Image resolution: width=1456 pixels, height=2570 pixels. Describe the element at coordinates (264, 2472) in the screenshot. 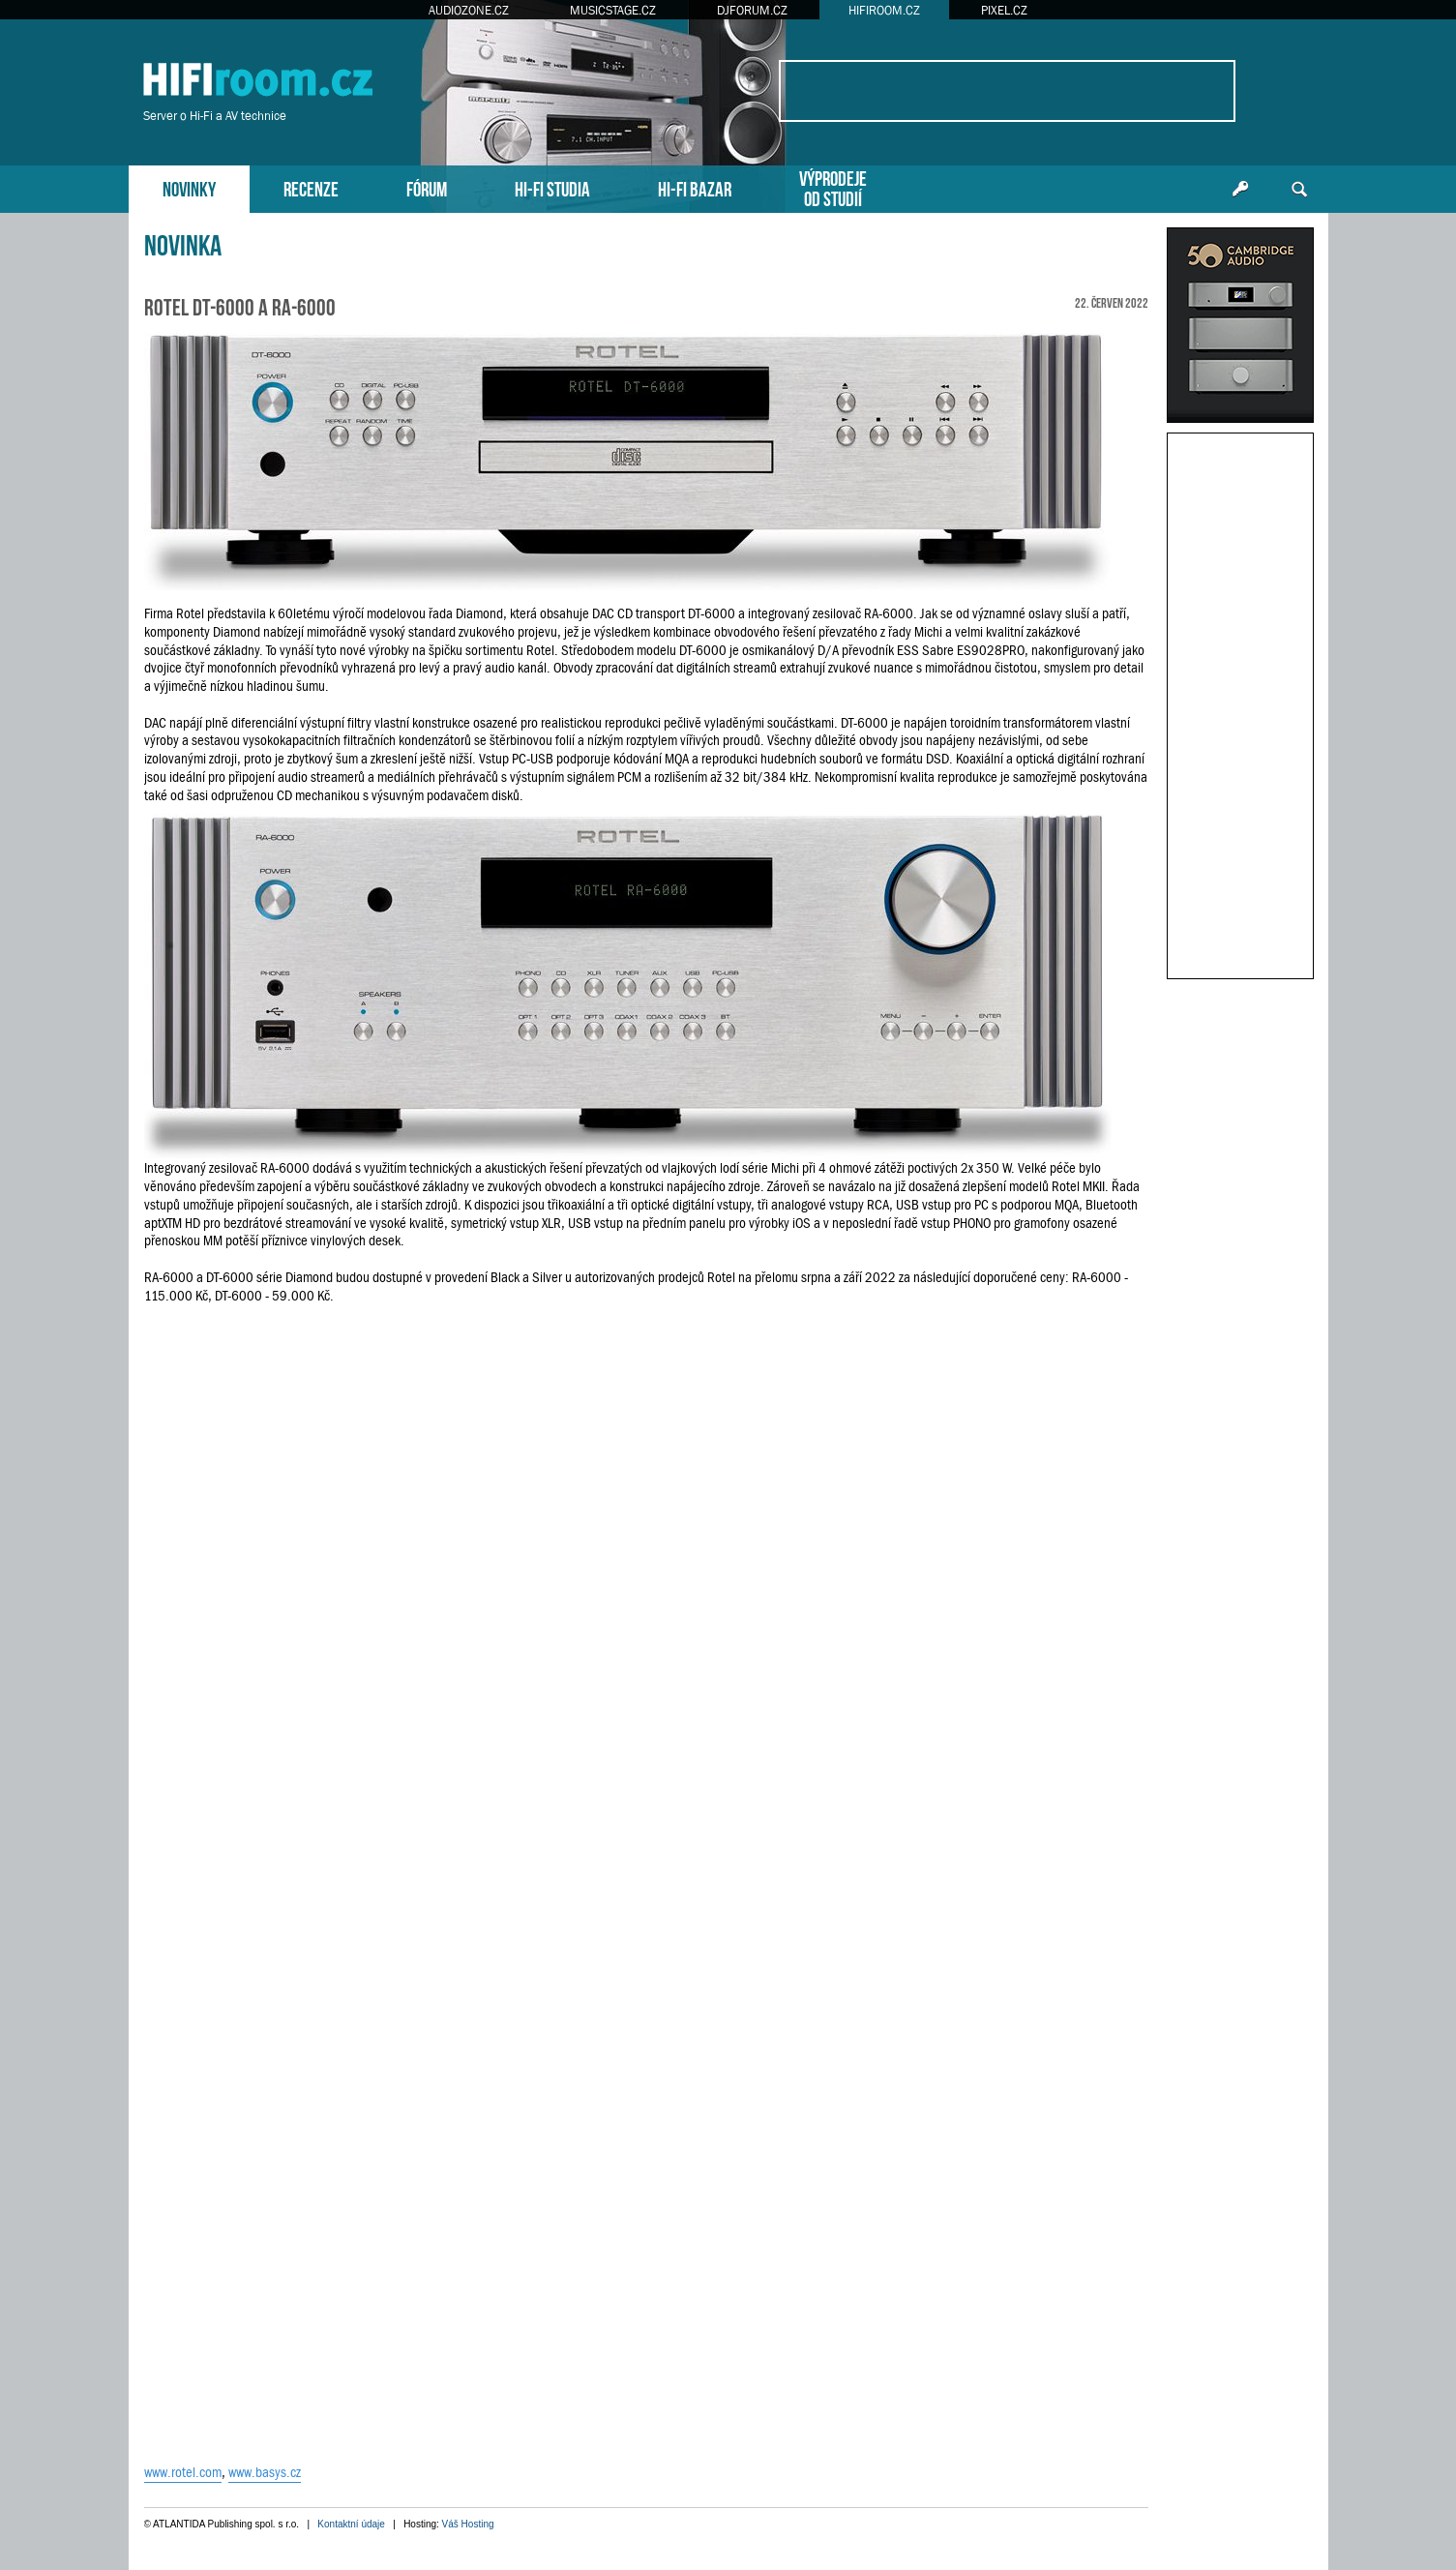

I see `www.basys.cz` at that location.